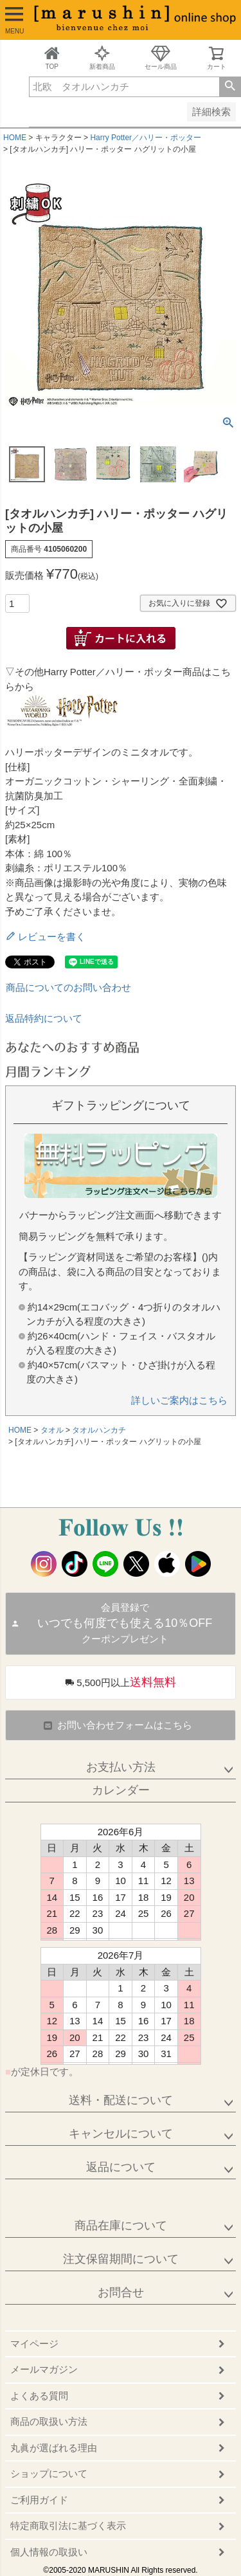  I want to click on Harry Potter／ハリー・ポッター, so click(145, 137).